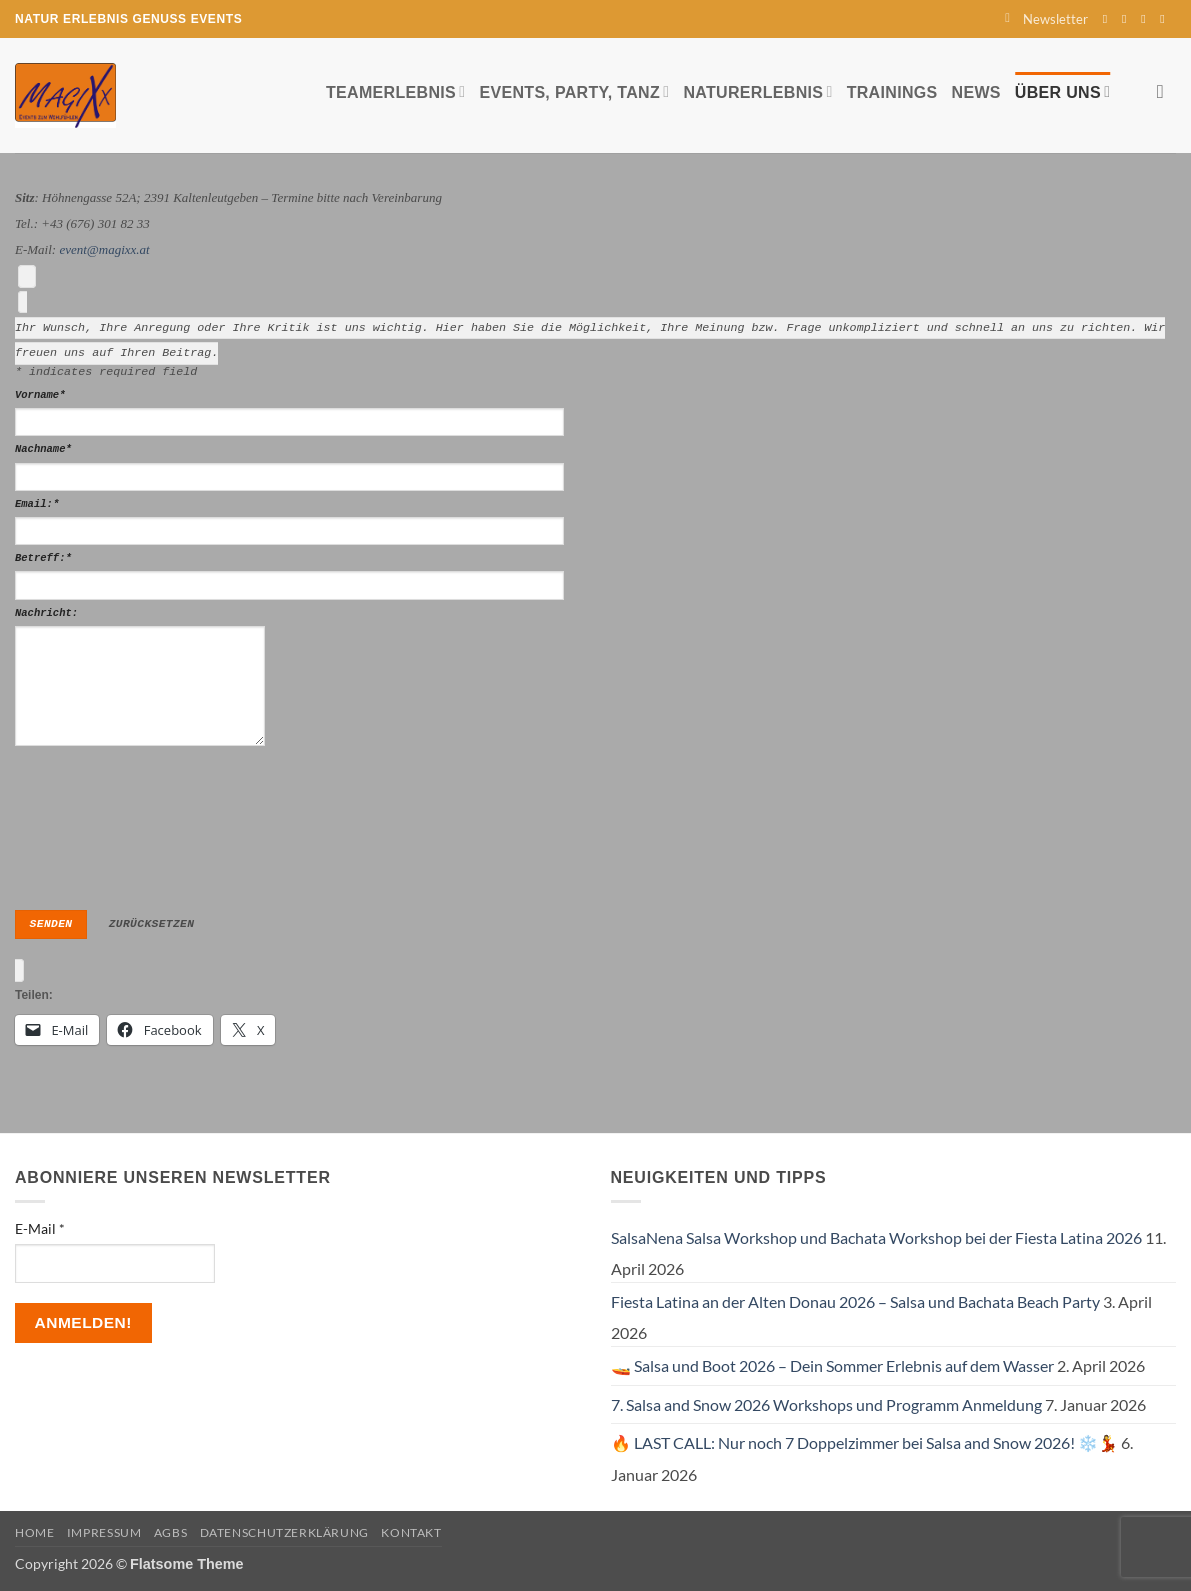 This screenshot has height=1591, width=1191. What do you see at coordinates (43, 558) in the screenshot?
I see `Betreff:` at bounding box center [43, 558].